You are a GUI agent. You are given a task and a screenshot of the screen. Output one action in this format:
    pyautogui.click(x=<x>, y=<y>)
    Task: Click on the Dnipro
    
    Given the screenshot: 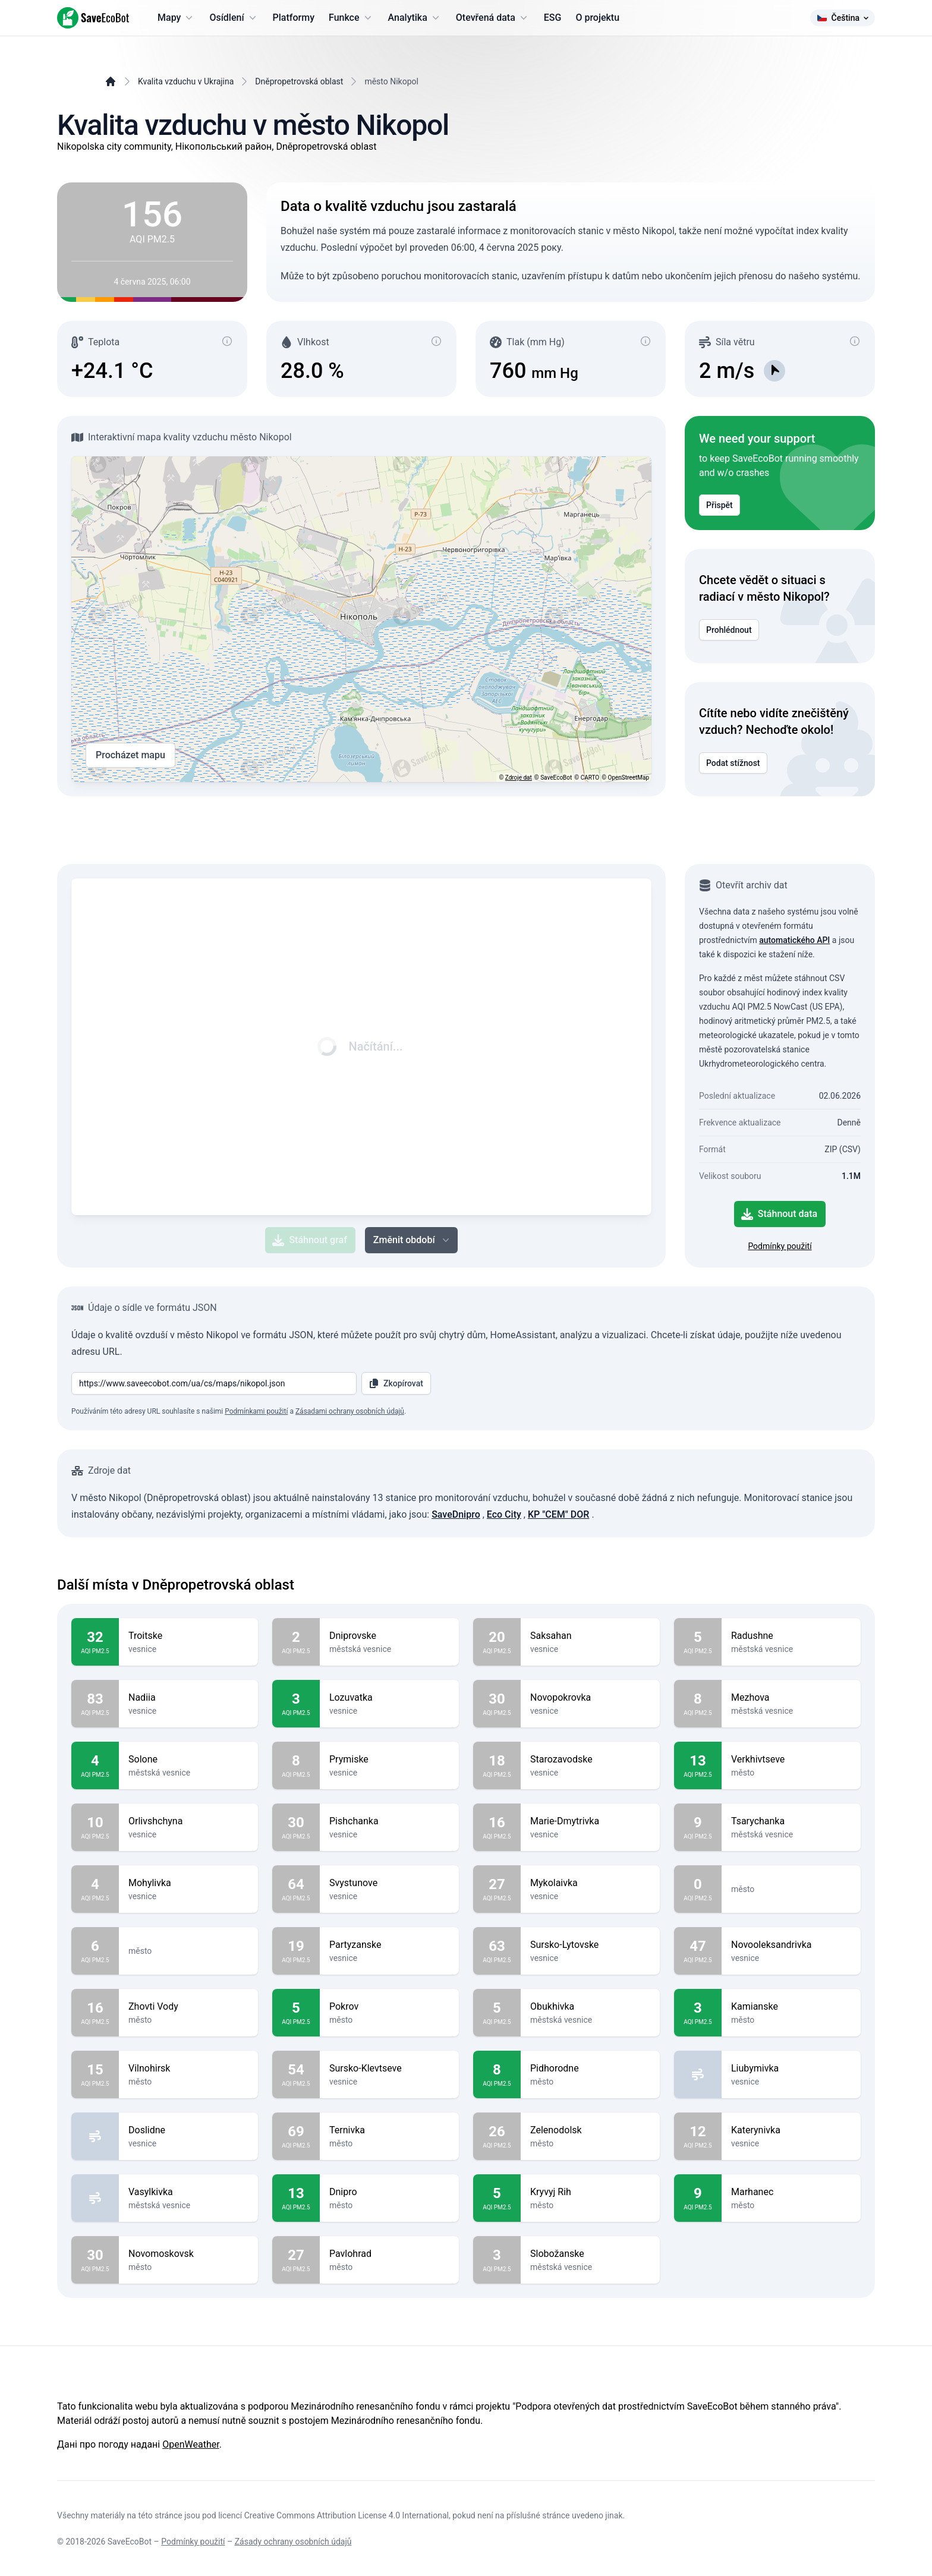 What is the action you would take?
    pyautogui.click(x=389, y=2192)
    